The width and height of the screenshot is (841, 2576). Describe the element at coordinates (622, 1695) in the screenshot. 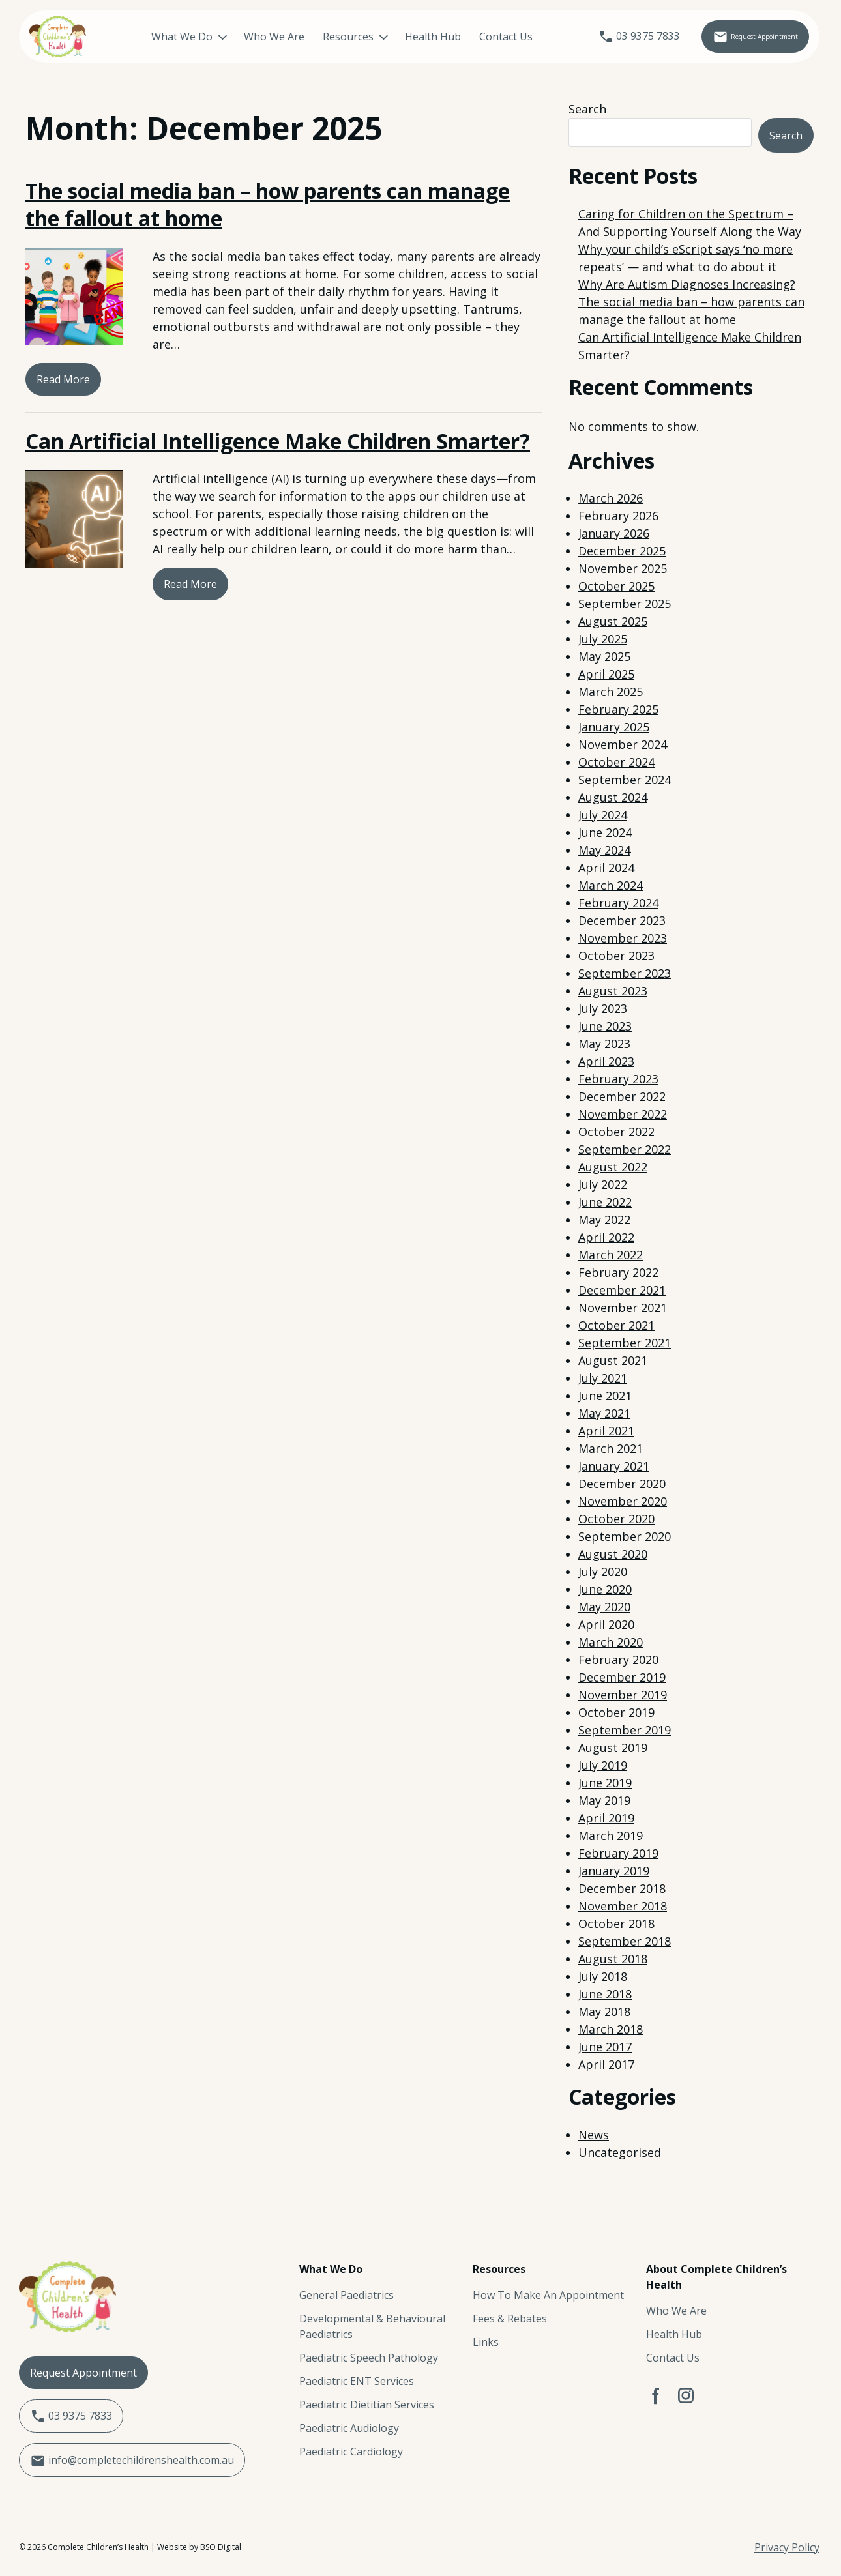

I see `November 2019` at that location.